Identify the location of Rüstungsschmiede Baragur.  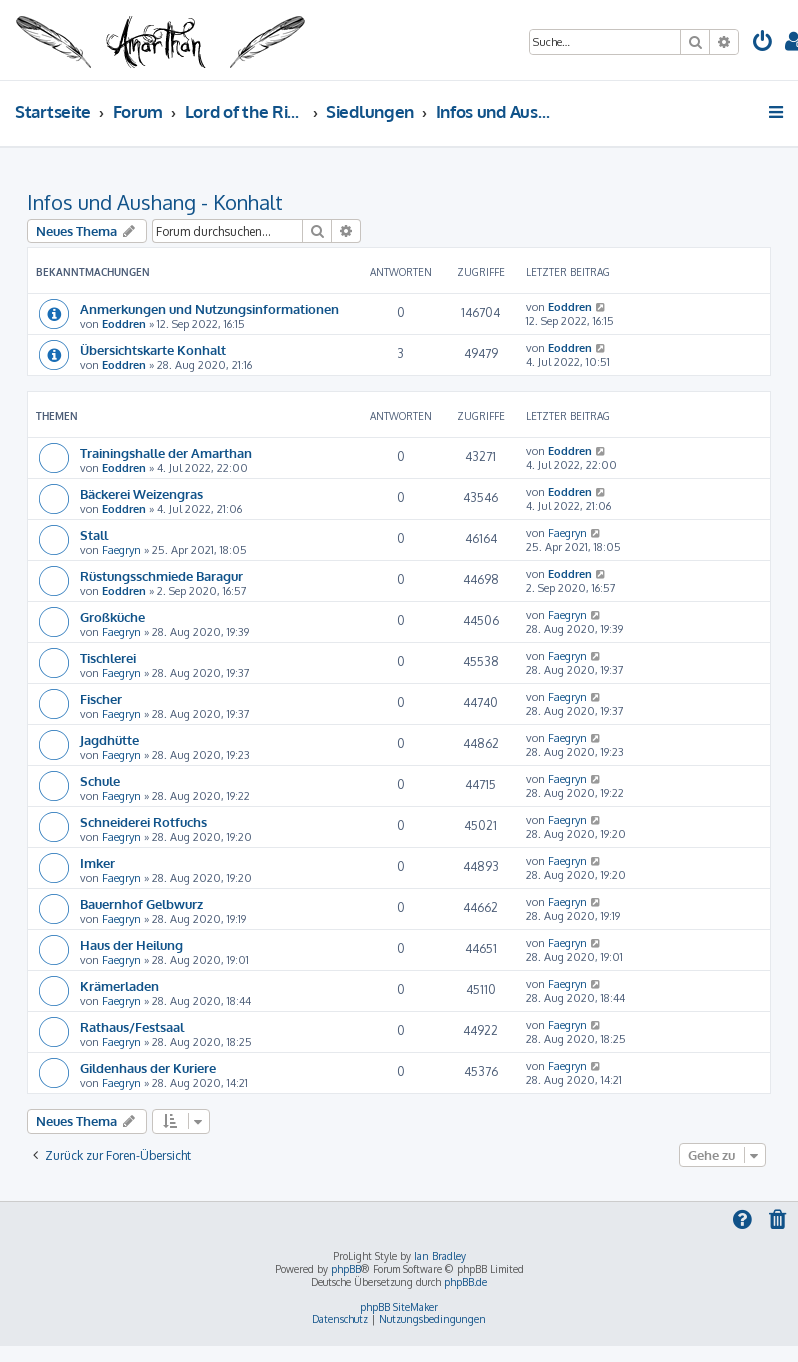
(161, 575).